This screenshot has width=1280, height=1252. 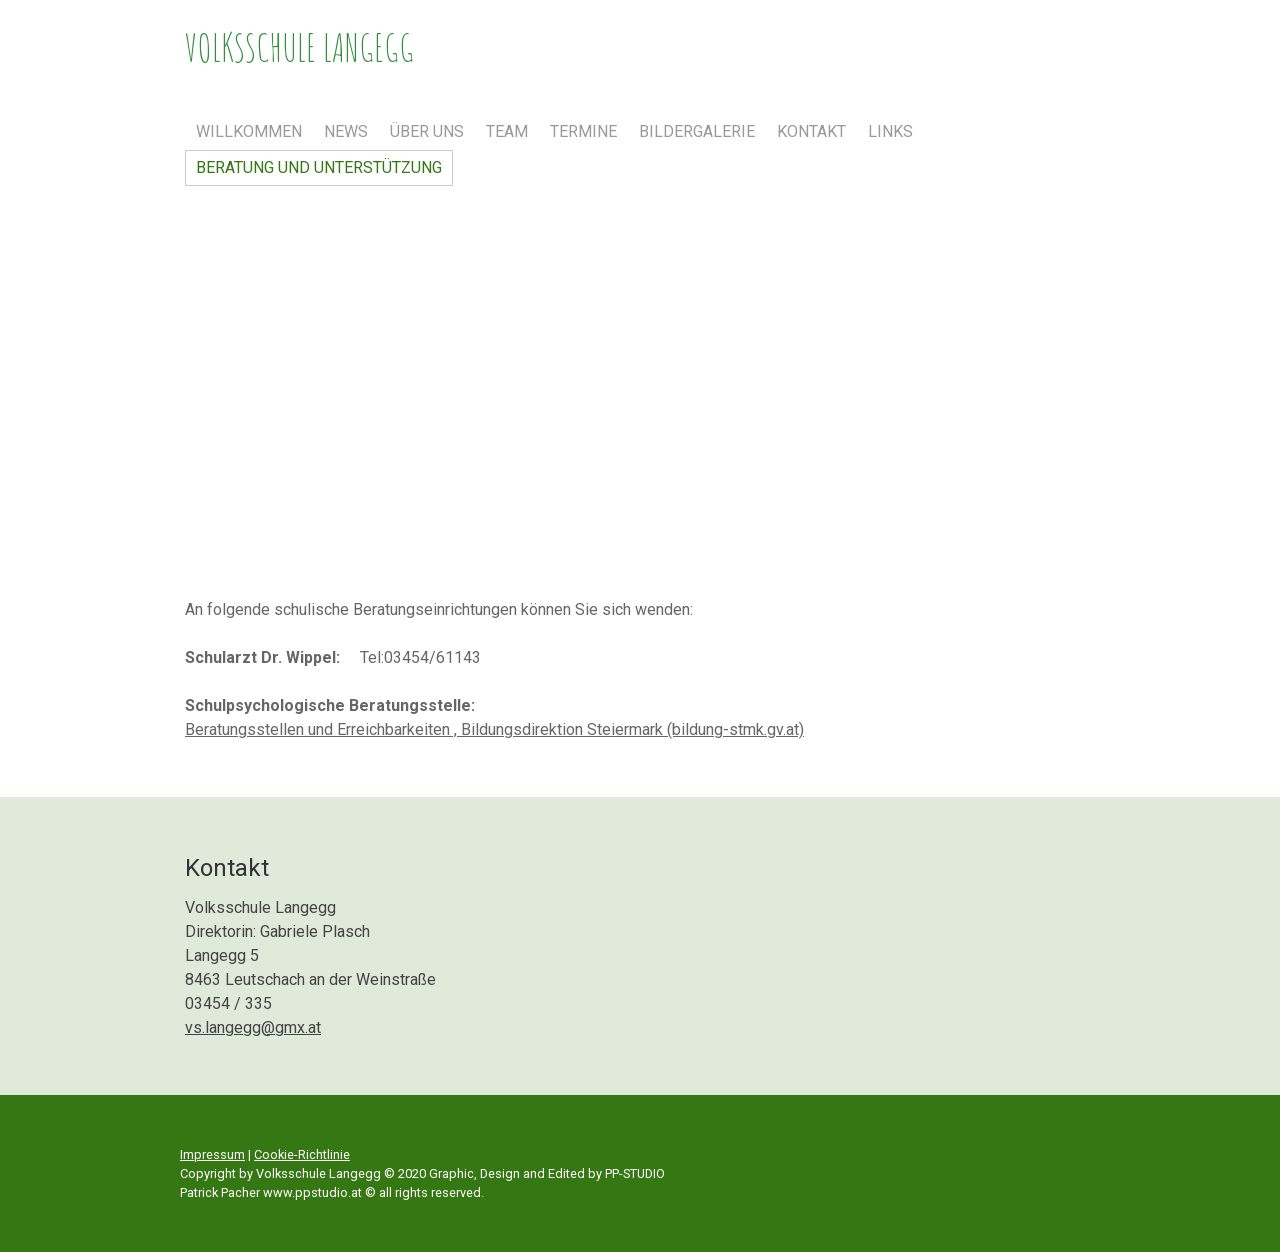 What do you see at coordinates (249, 131) in the screenshot?
I see `Willkommen` at bounding box center [249, 131].